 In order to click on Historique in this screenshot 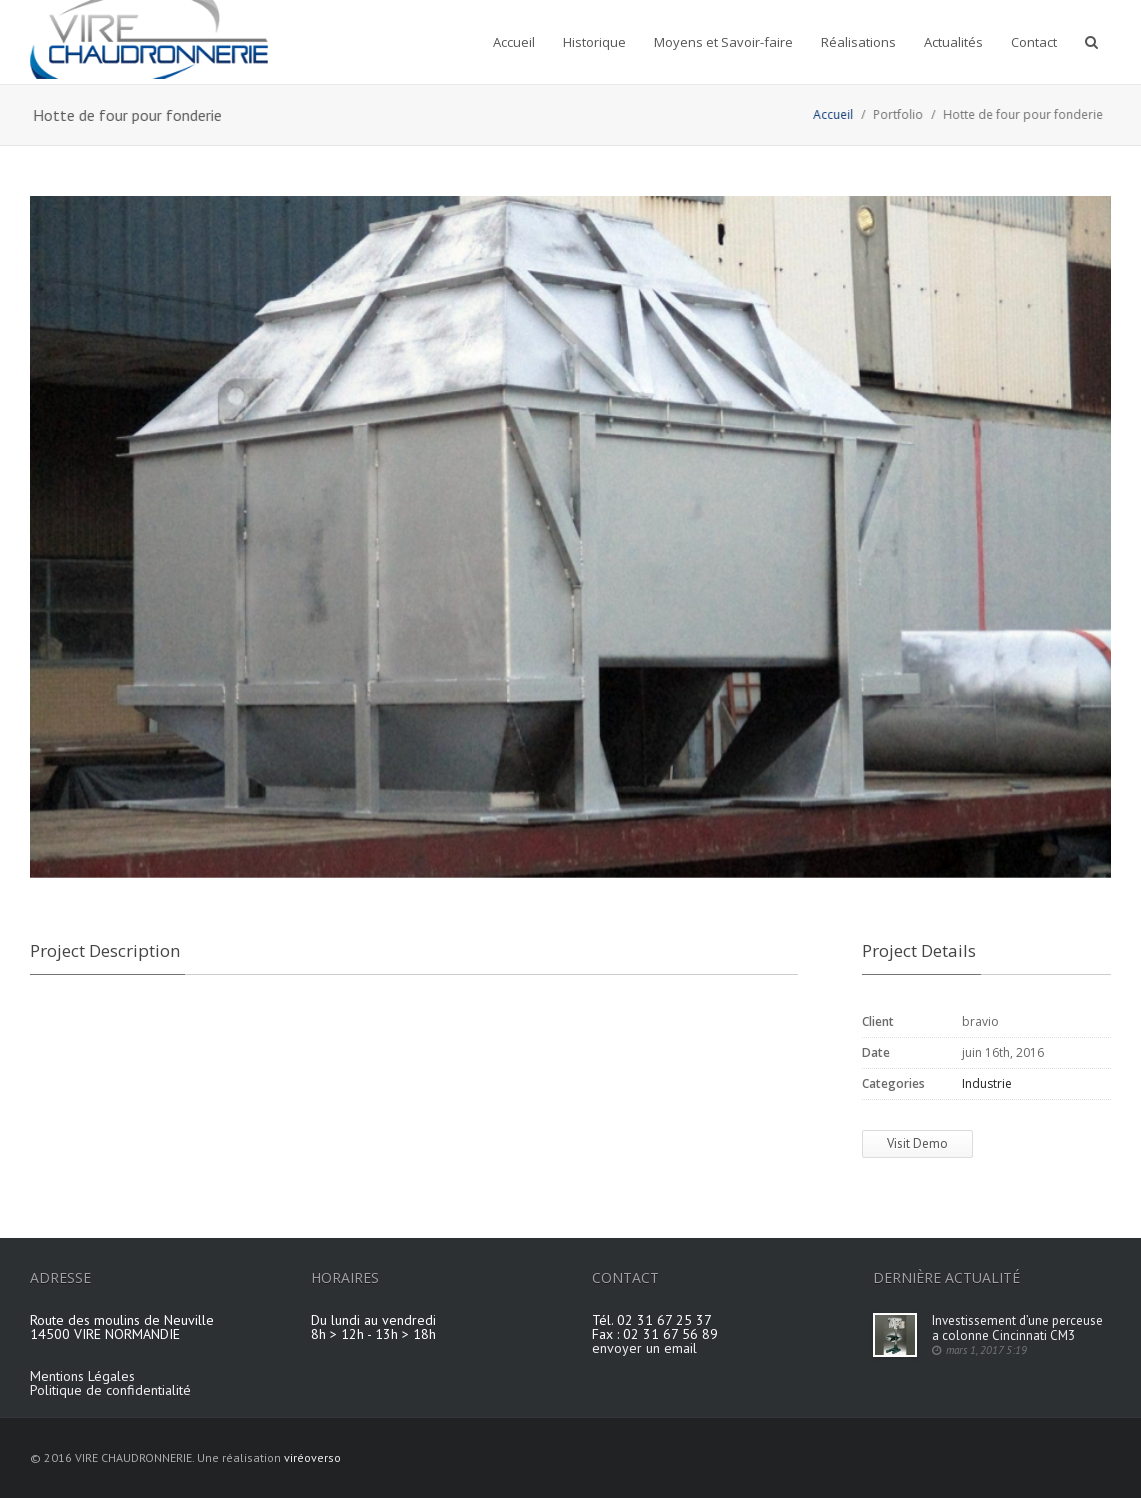, I will do `click(594, 42)`.